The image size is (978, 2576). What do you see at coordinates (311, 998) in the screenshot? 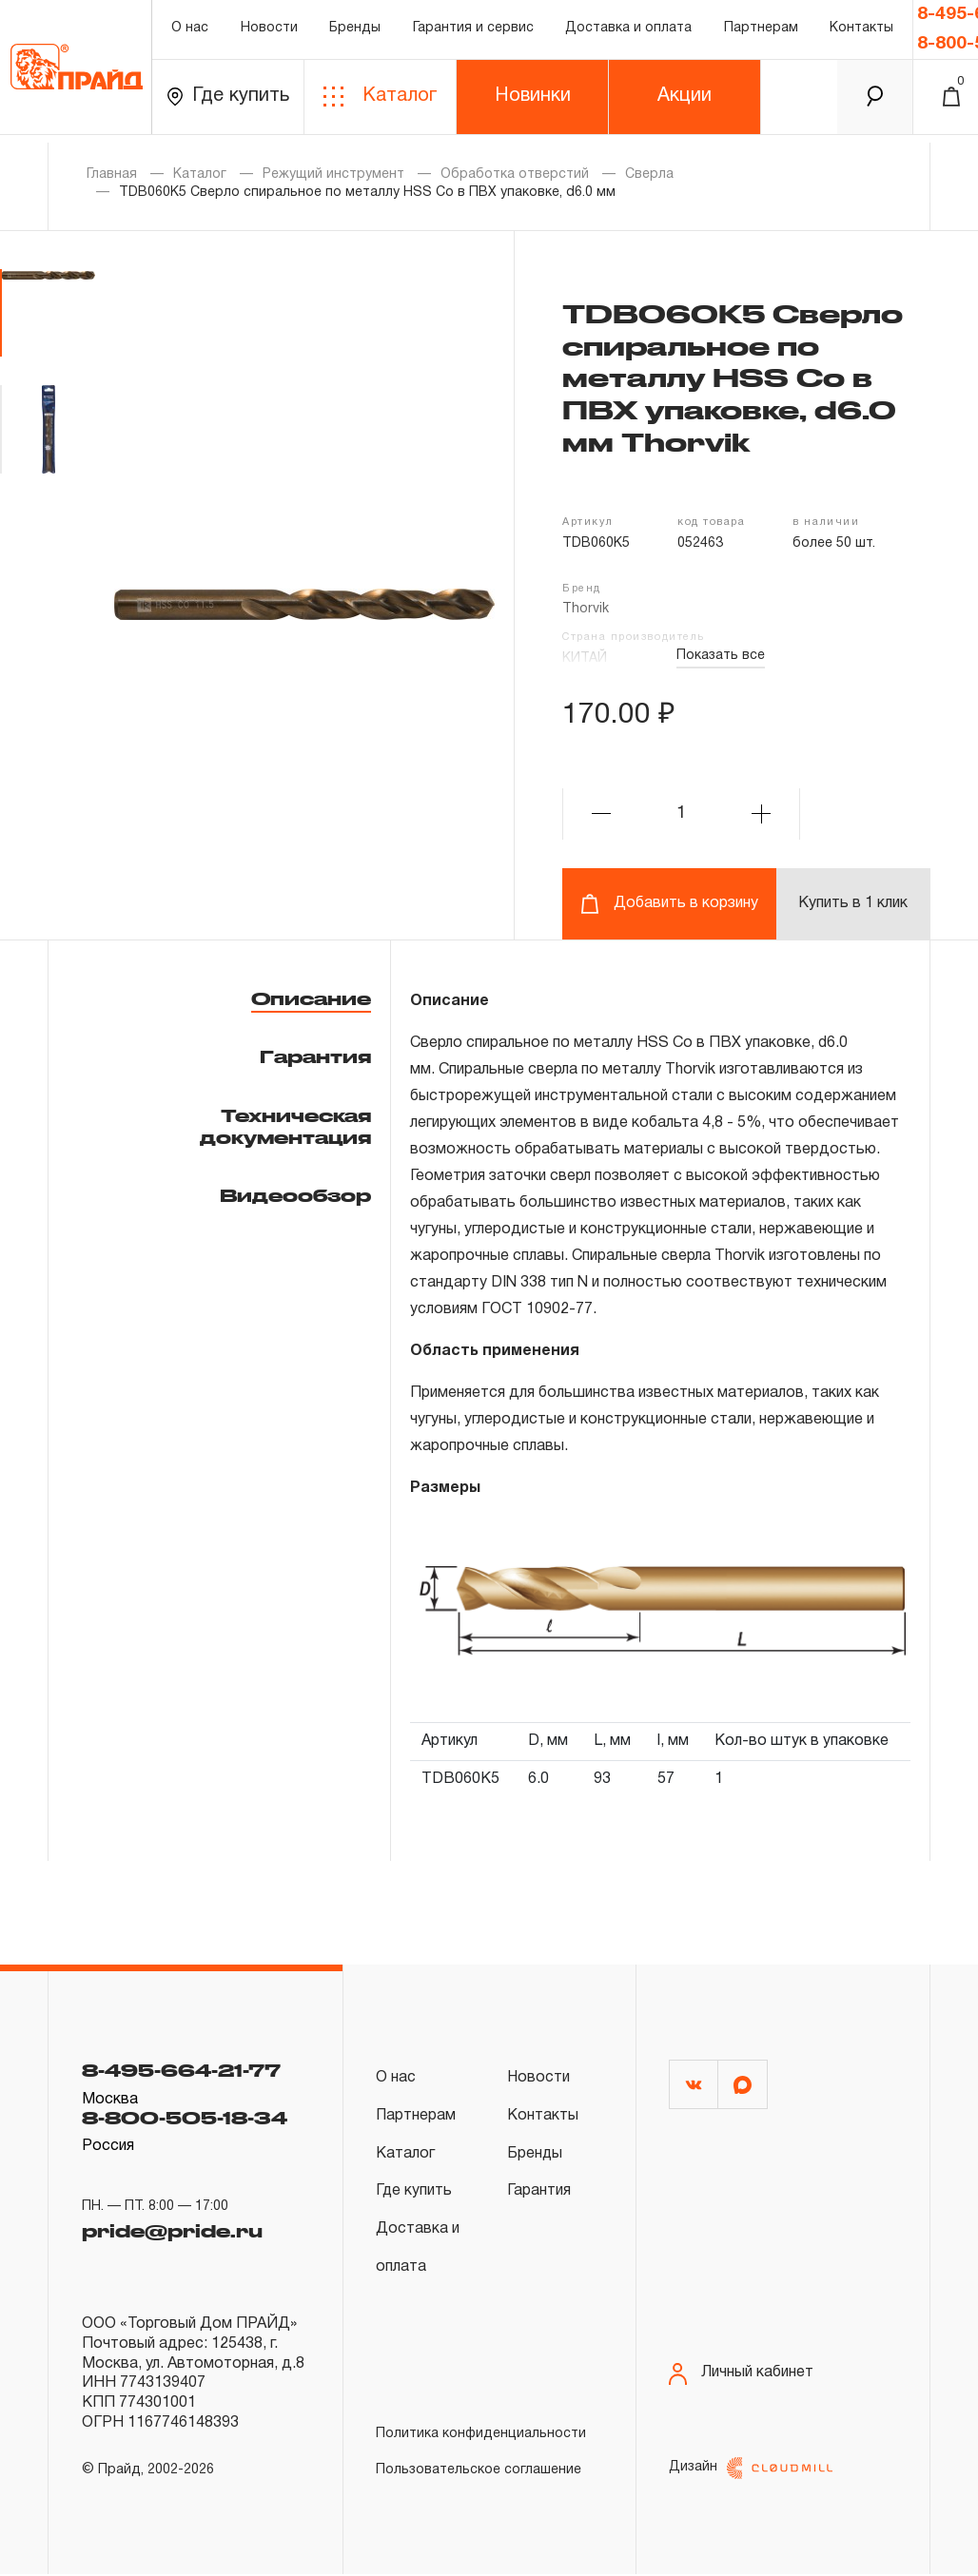
I see `Описание` at bounding box center [311, 998].